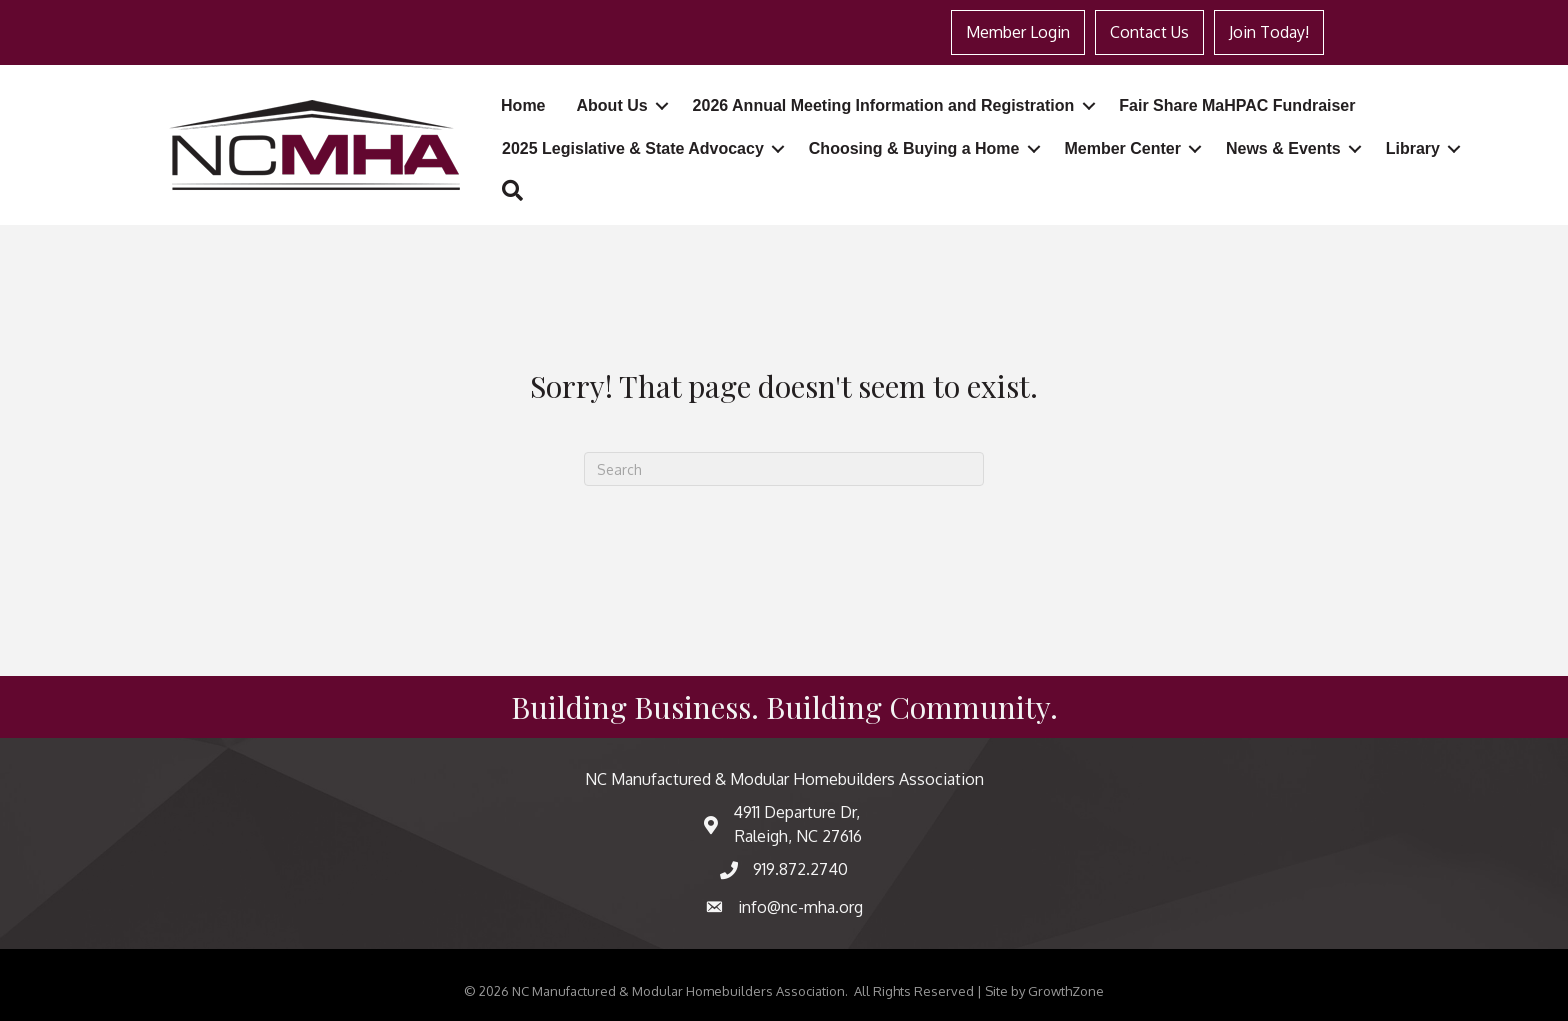 The height and width of the screenshot is (1021, 1568). What do you see at coordinates (1237, 105) in the screenshot?
I see `Fair Share MaHPAC Fundraiser` at bounding box center [1237, 105].